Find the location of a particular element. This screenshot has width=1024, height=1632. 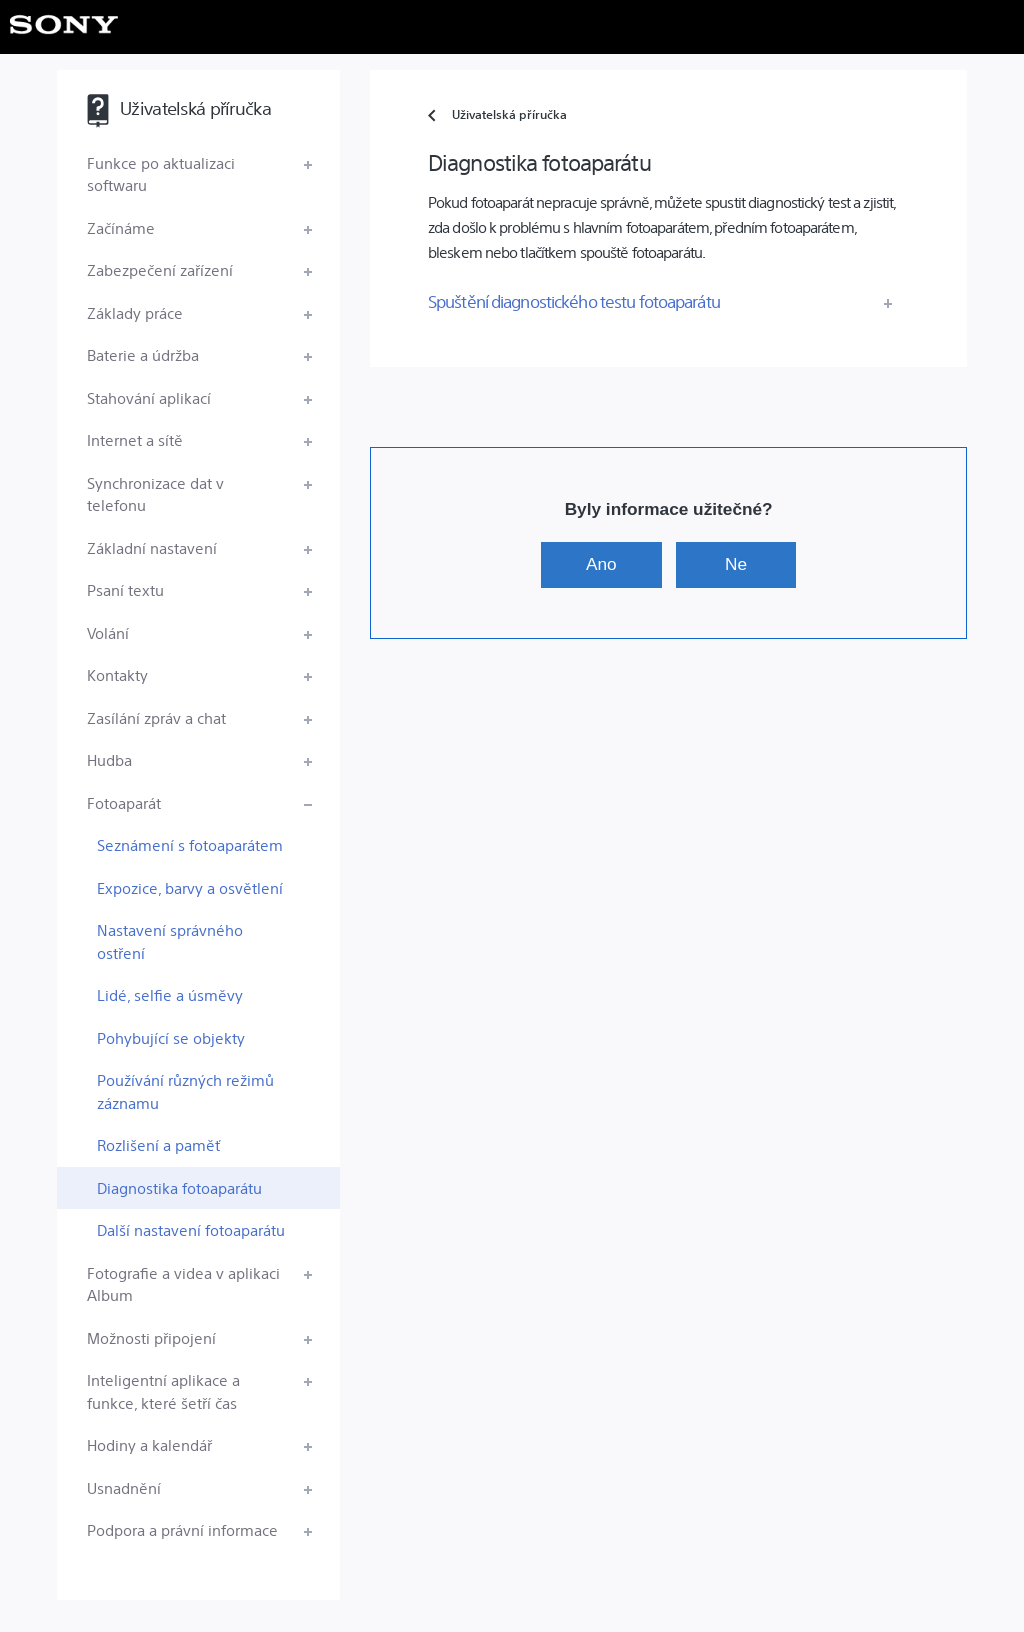

Psaní textu is located at coordinates (125, 589).